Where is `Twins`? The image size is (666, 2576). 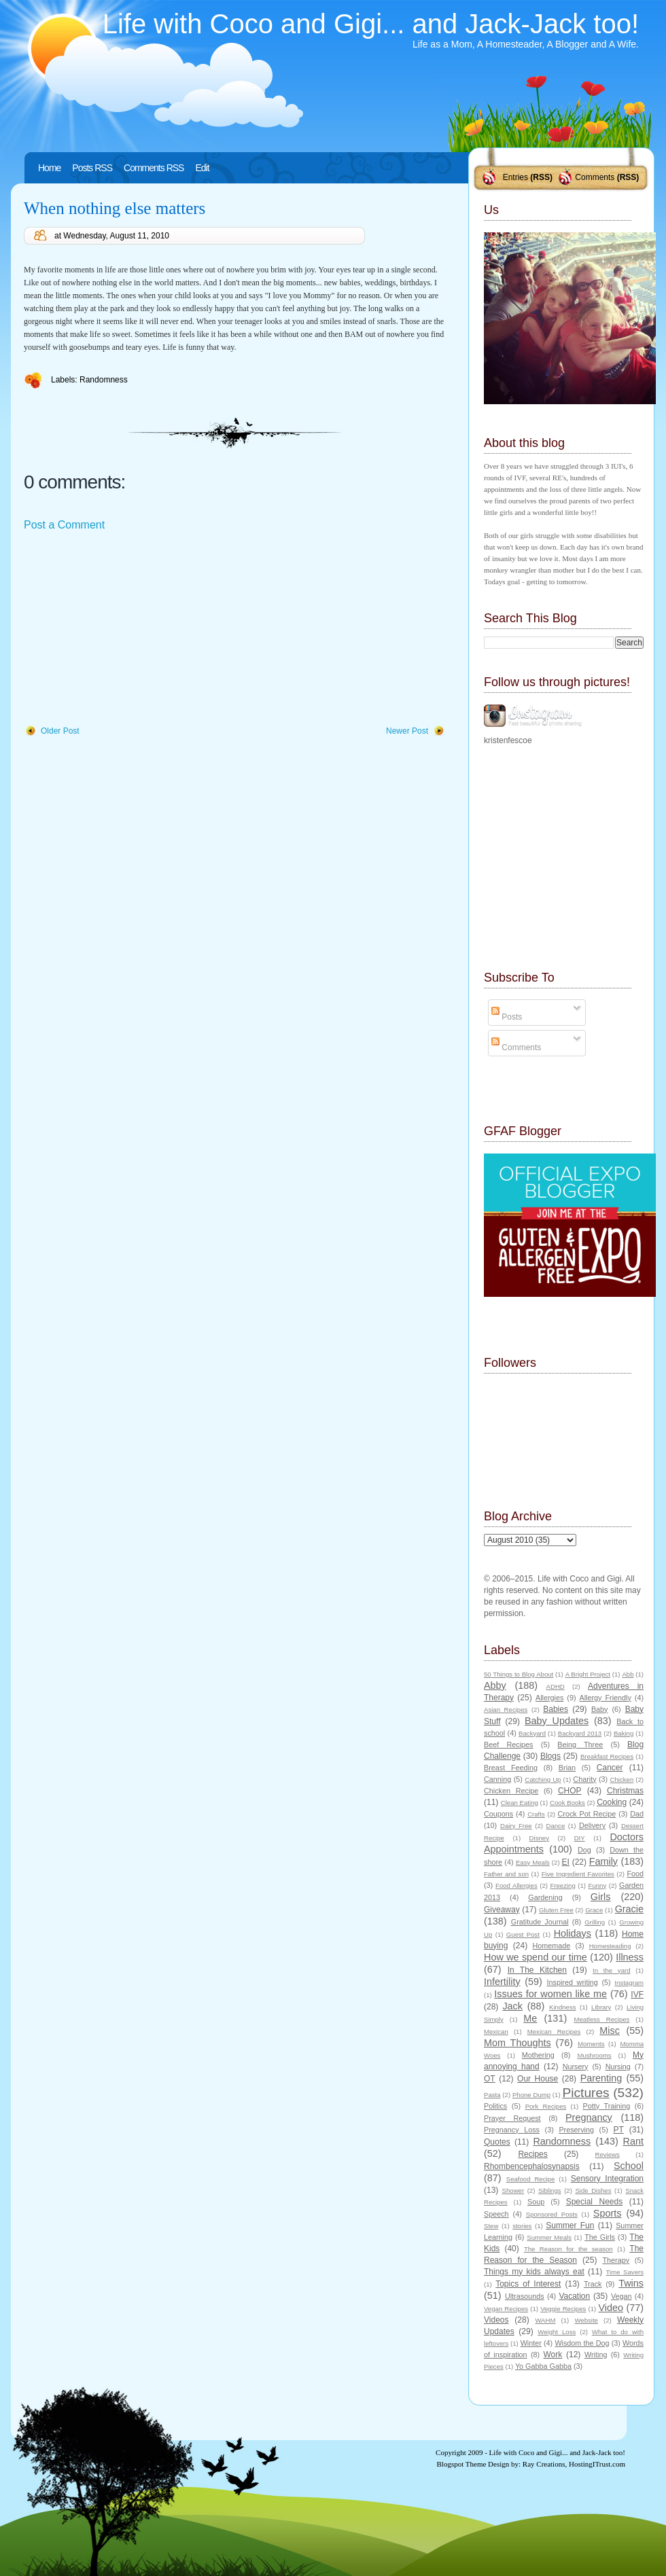
Twins is located at coordinates (631, 2283).